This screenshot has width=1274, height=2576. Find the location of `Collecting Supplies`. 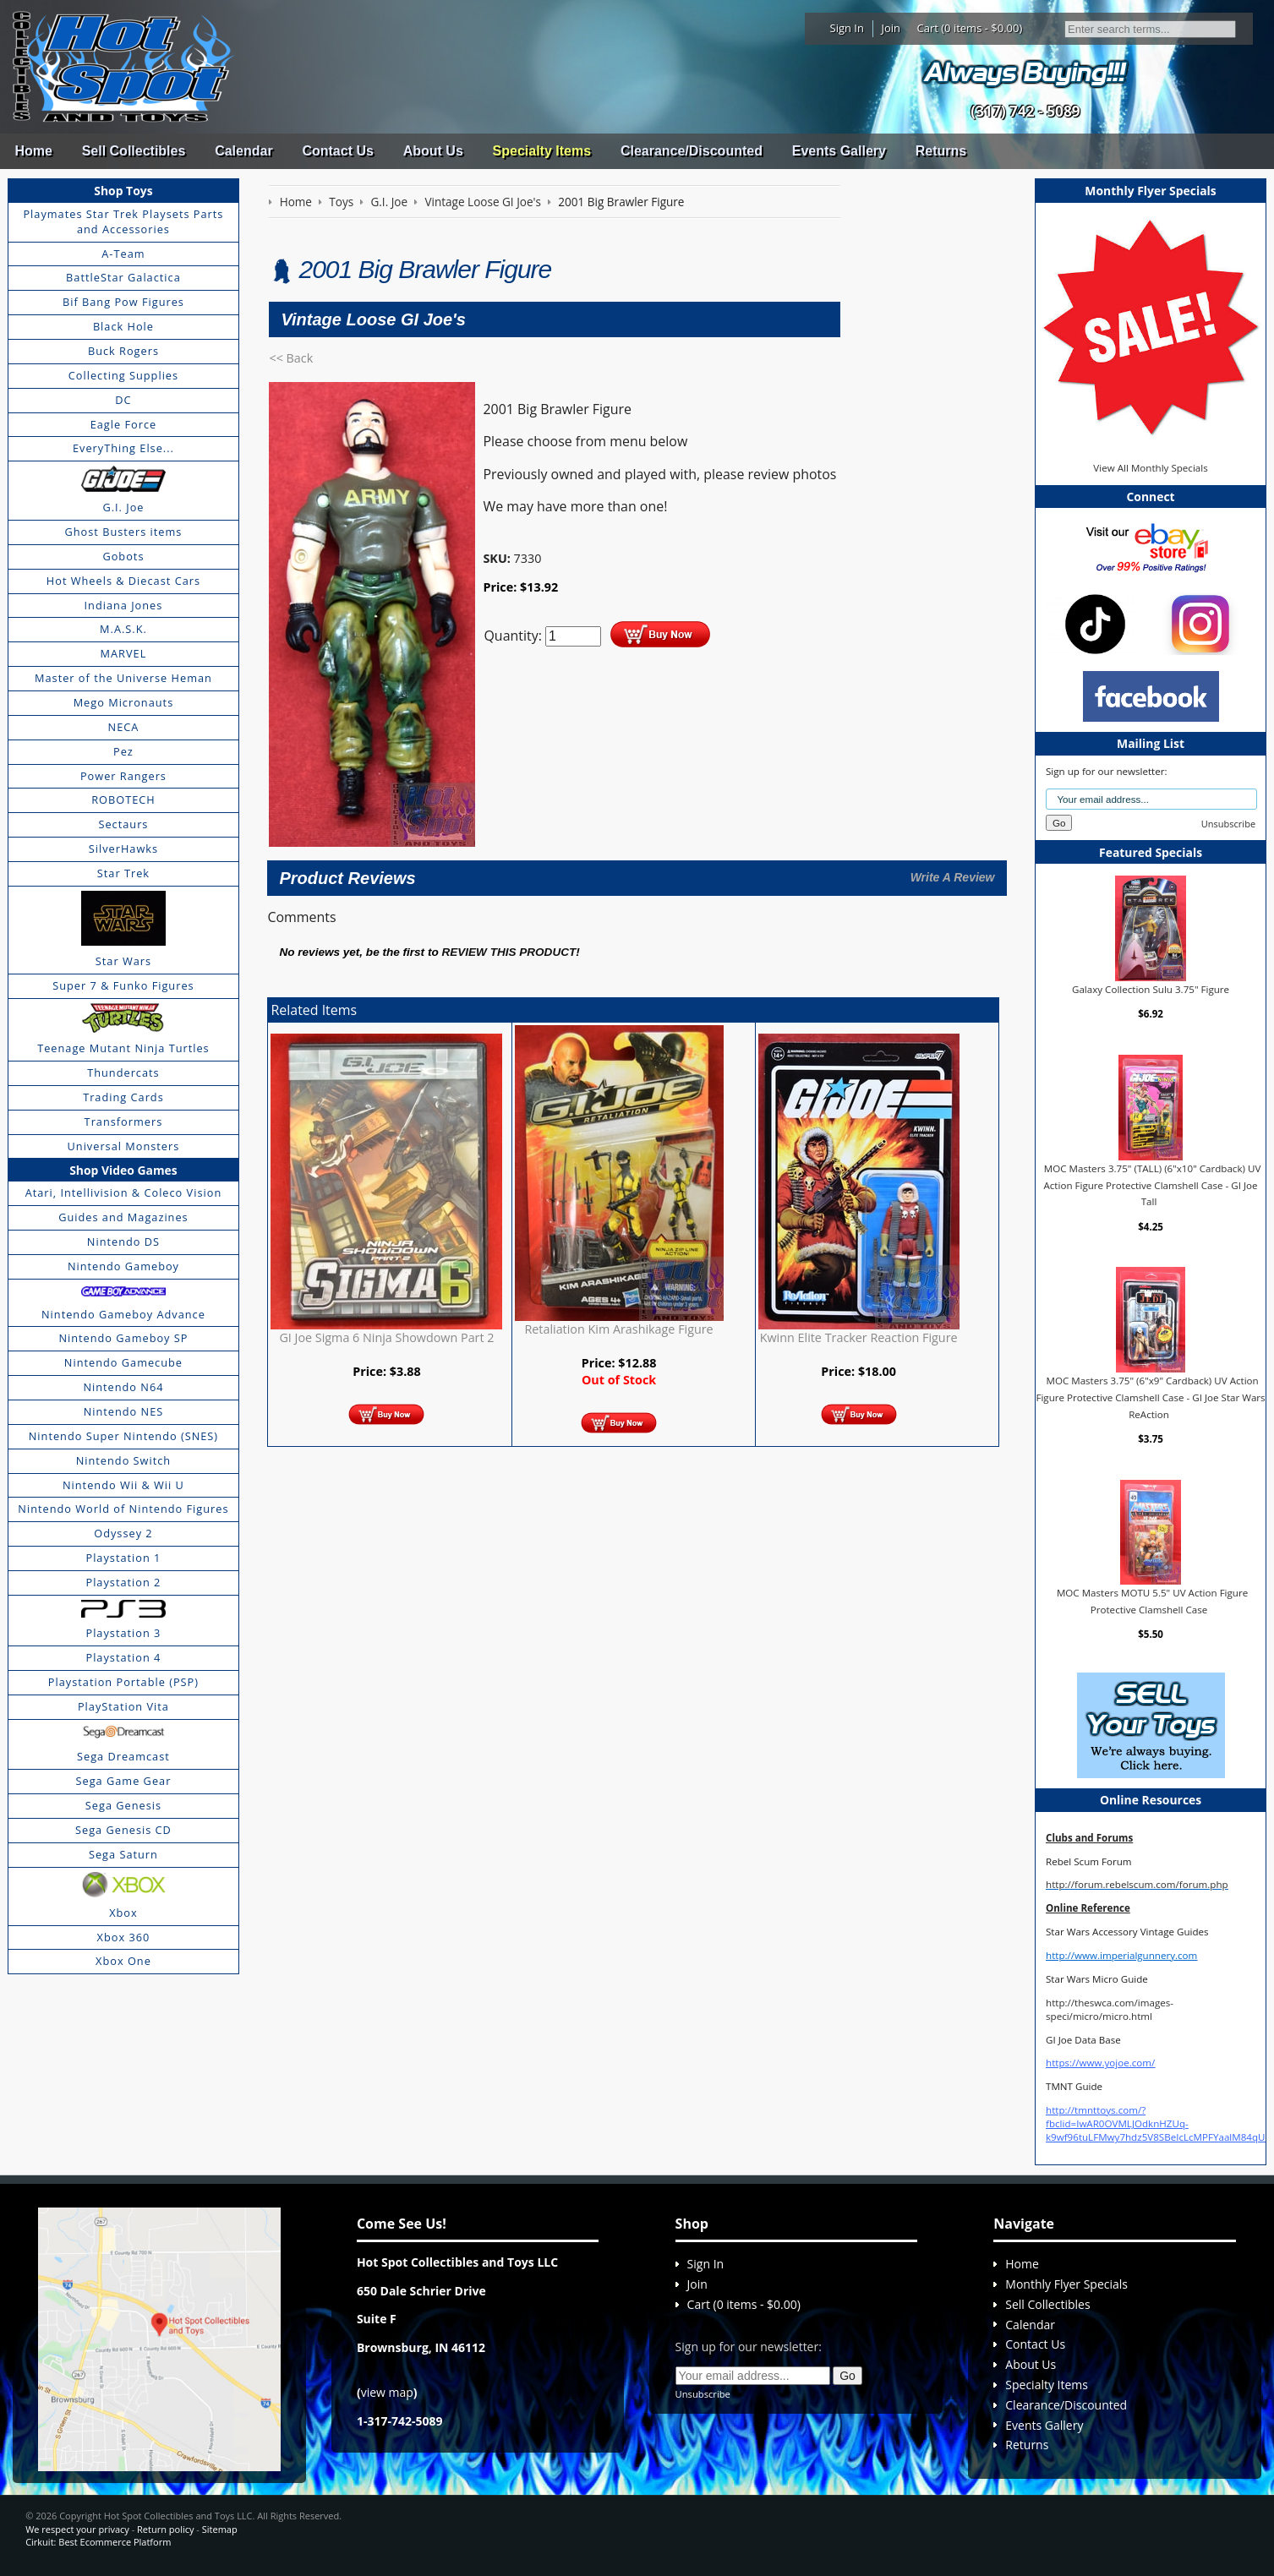

Collecting Supplies is located at coordinates (123, 375).